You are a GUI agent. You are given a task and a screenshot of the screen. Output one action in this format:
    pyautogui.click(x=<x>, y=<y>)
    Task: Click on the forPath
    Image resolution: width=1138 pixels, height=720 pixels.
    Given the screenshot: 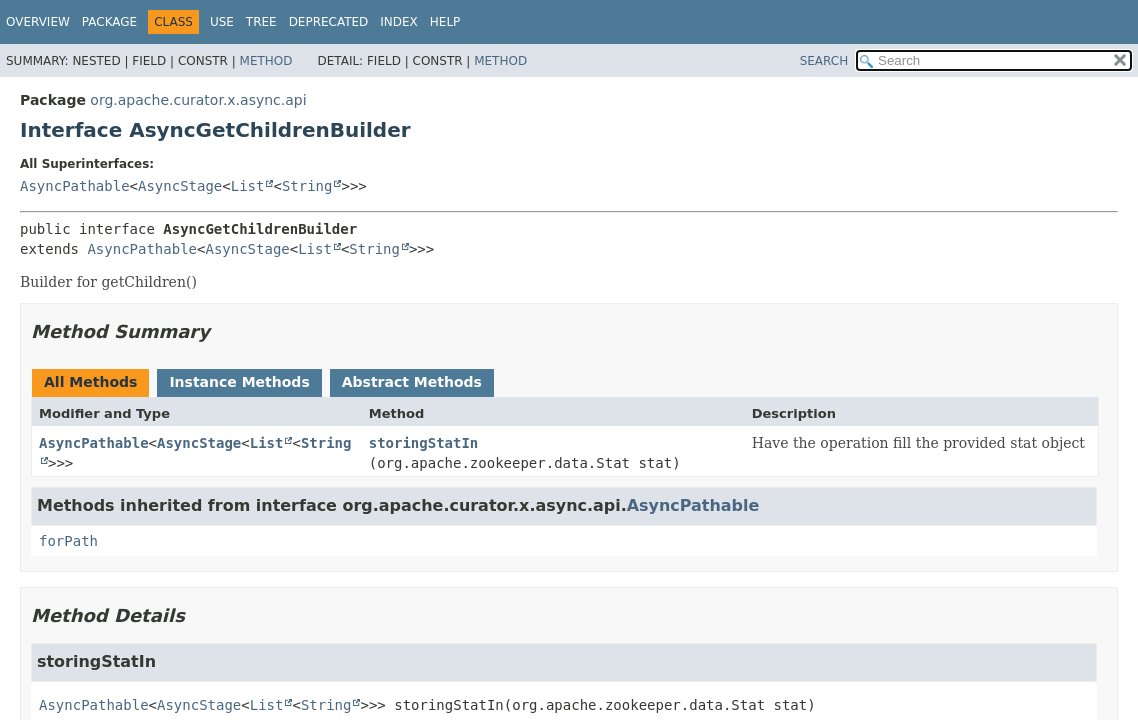 What is the action you would take?
    pyautogui.click(x=68, y=541)
    